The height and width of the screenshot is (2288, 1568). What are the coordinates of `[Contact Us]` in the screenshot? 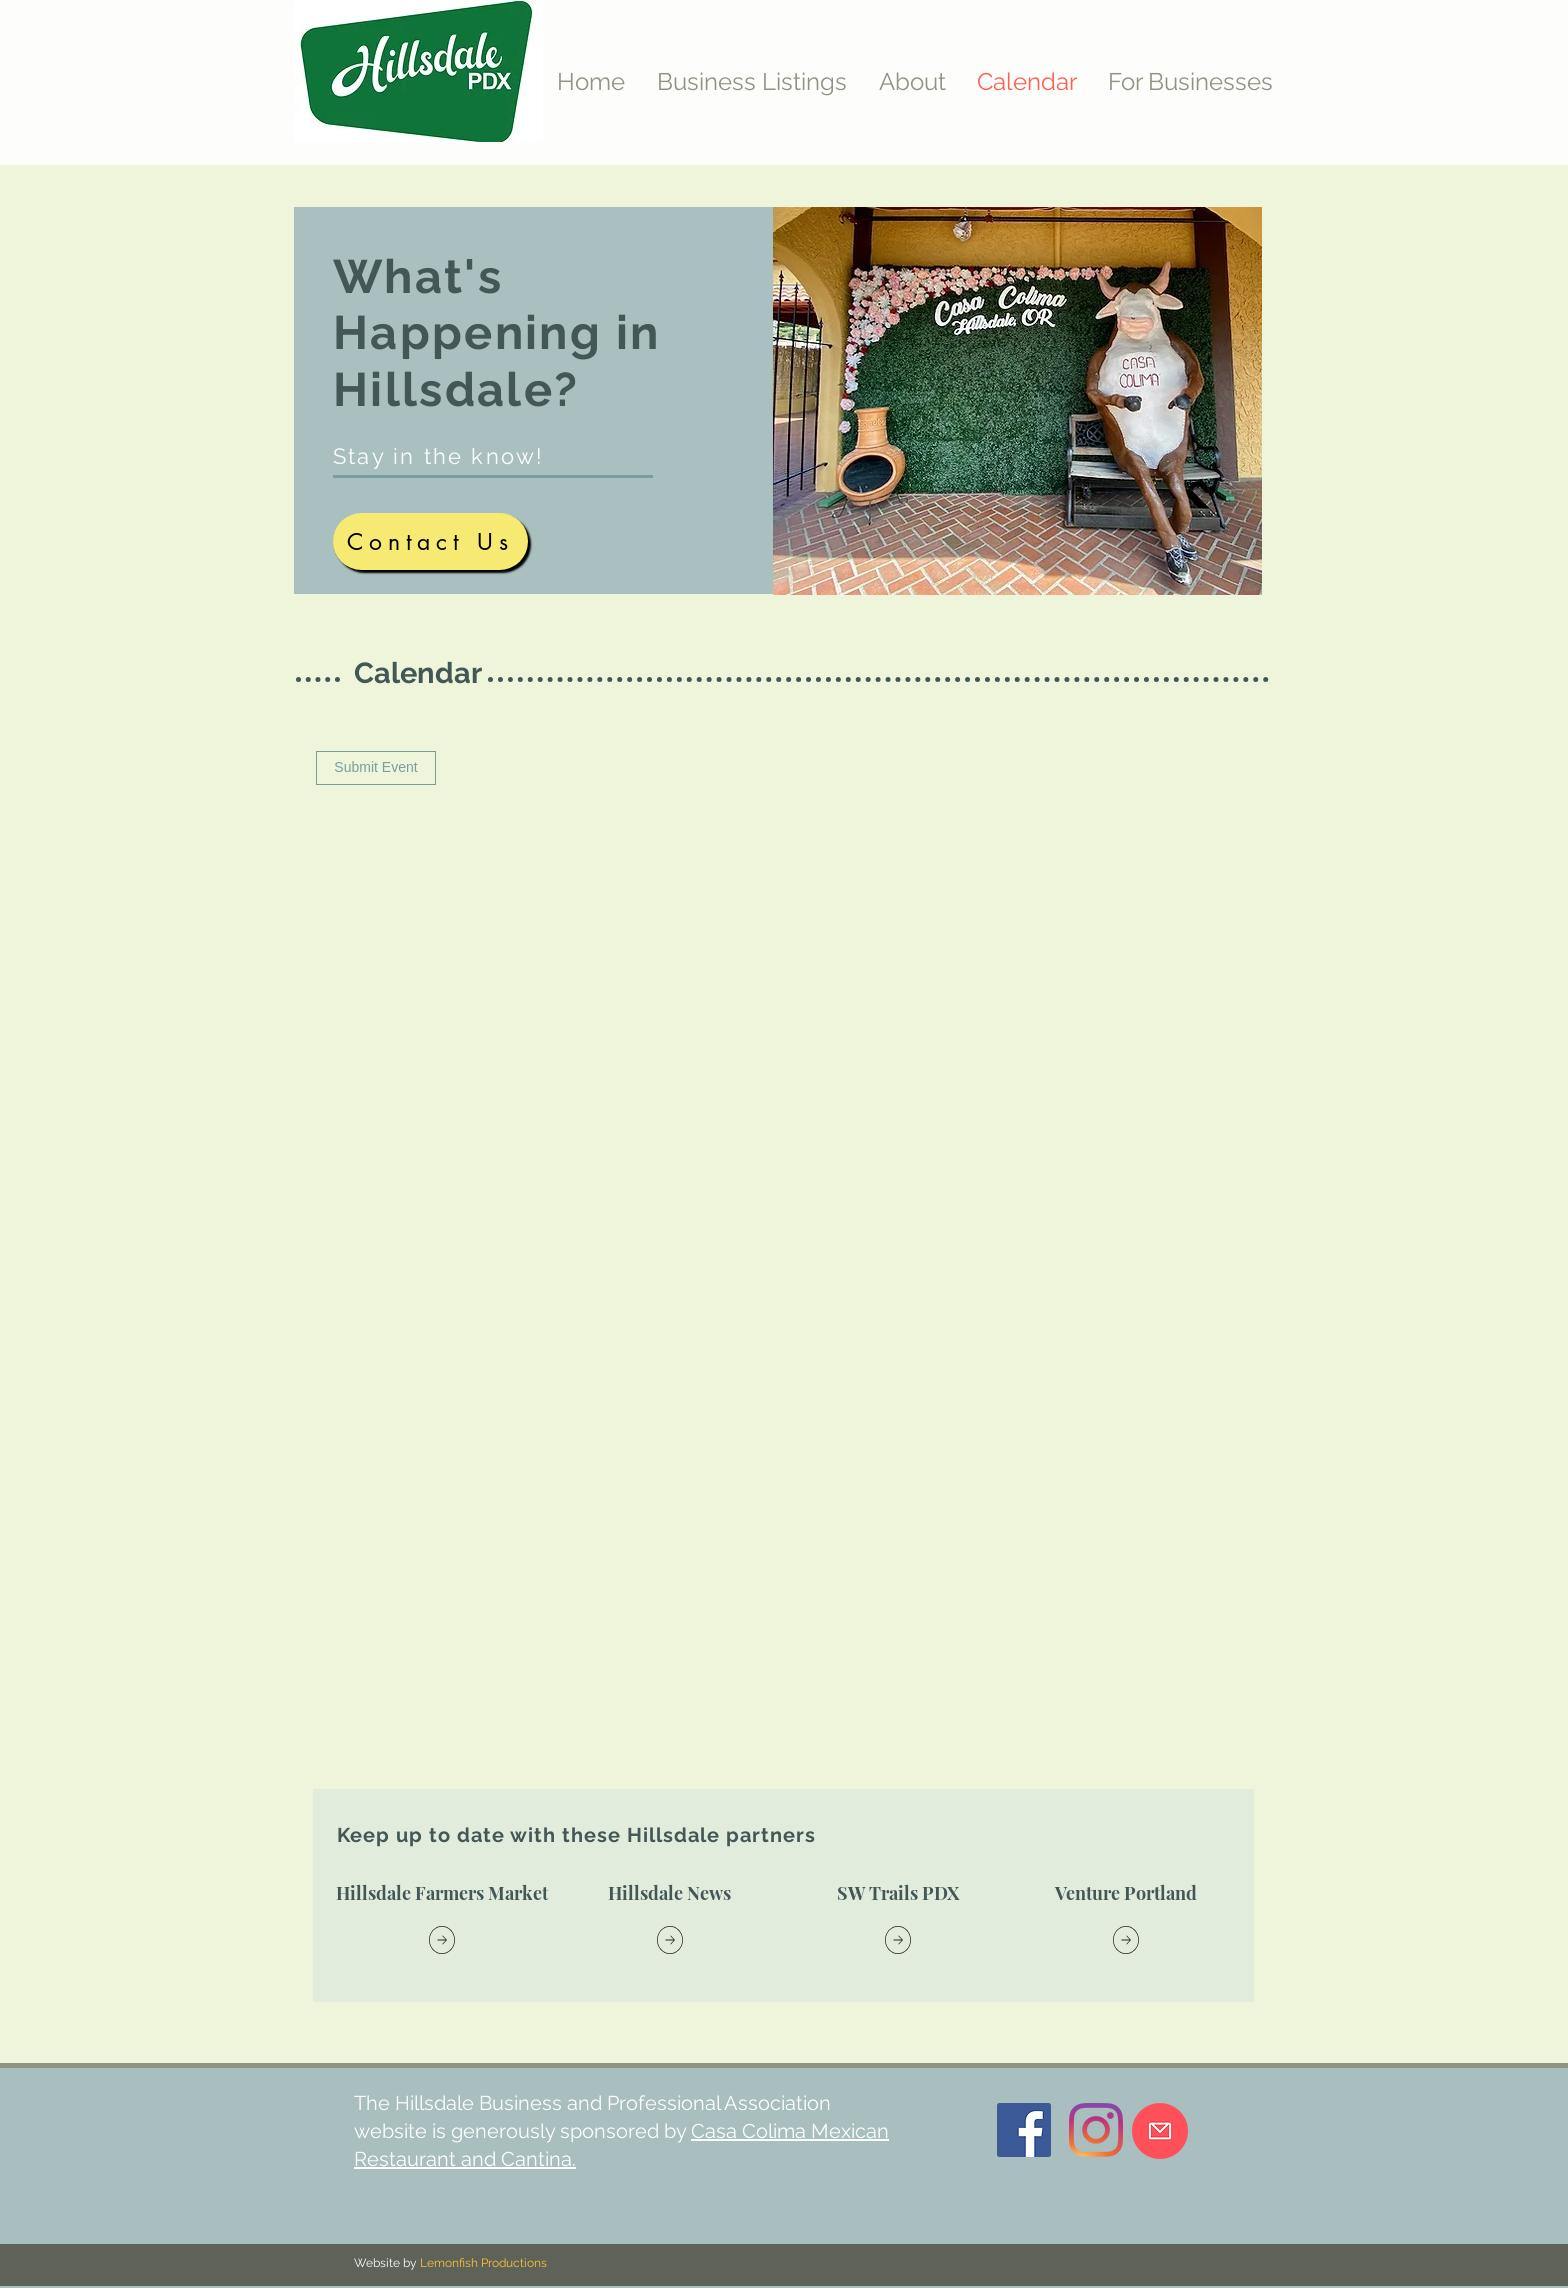 It's located at (430, 541).